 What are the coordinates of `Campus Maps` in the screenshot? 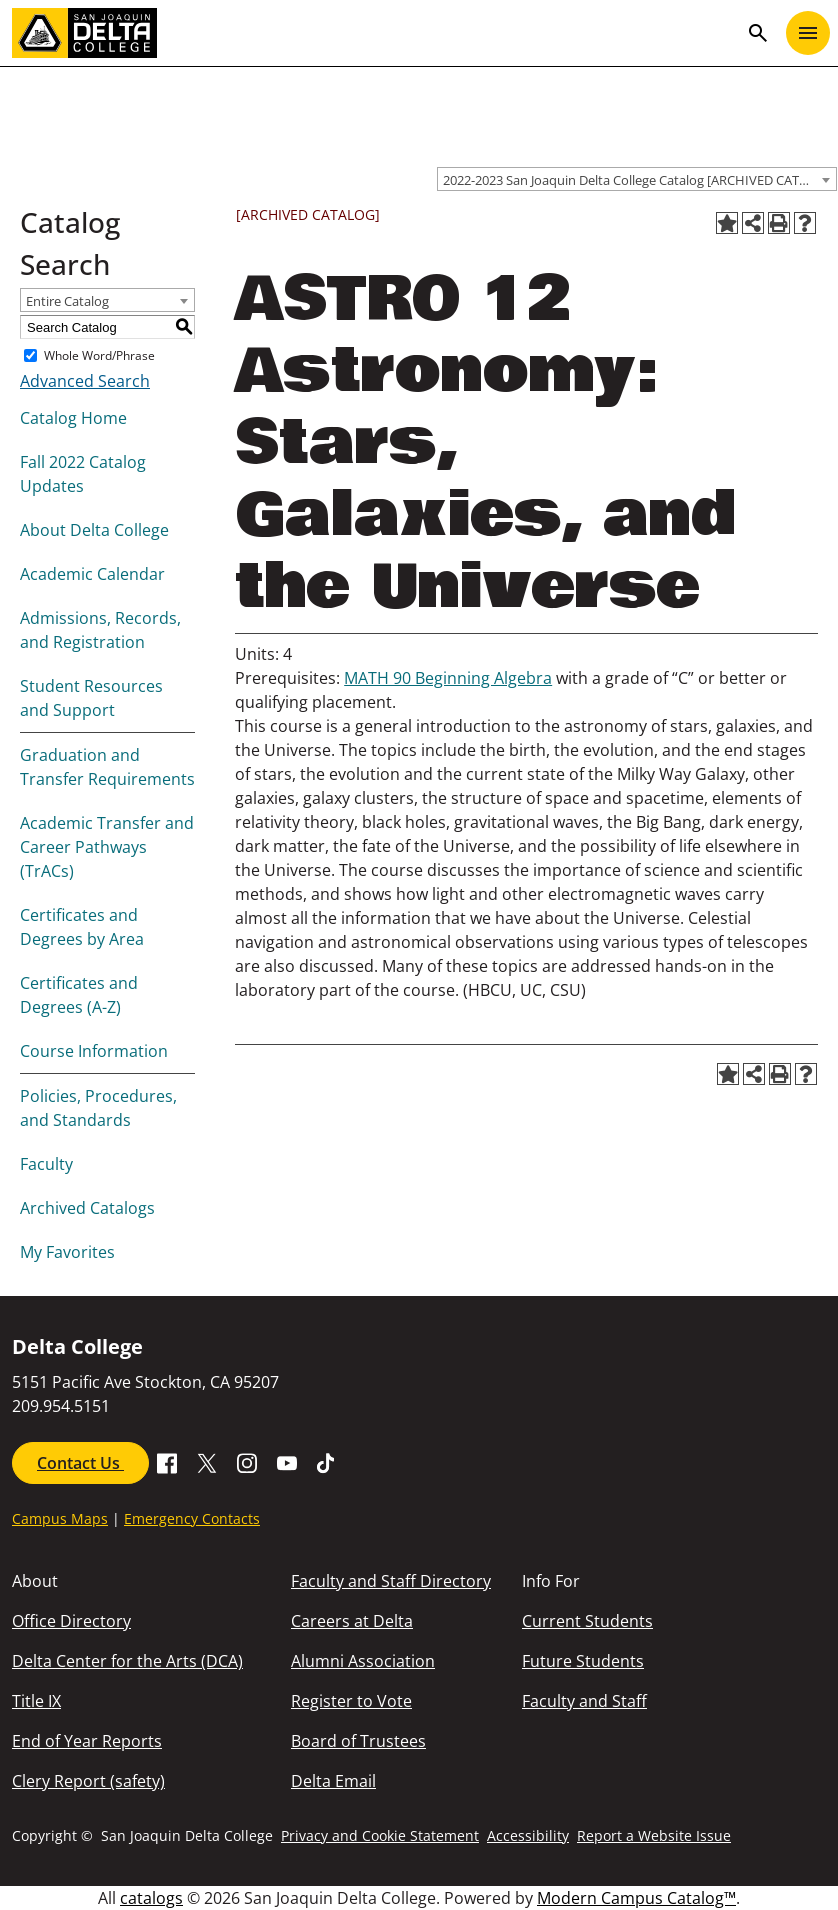 It's located at (60, 1518).